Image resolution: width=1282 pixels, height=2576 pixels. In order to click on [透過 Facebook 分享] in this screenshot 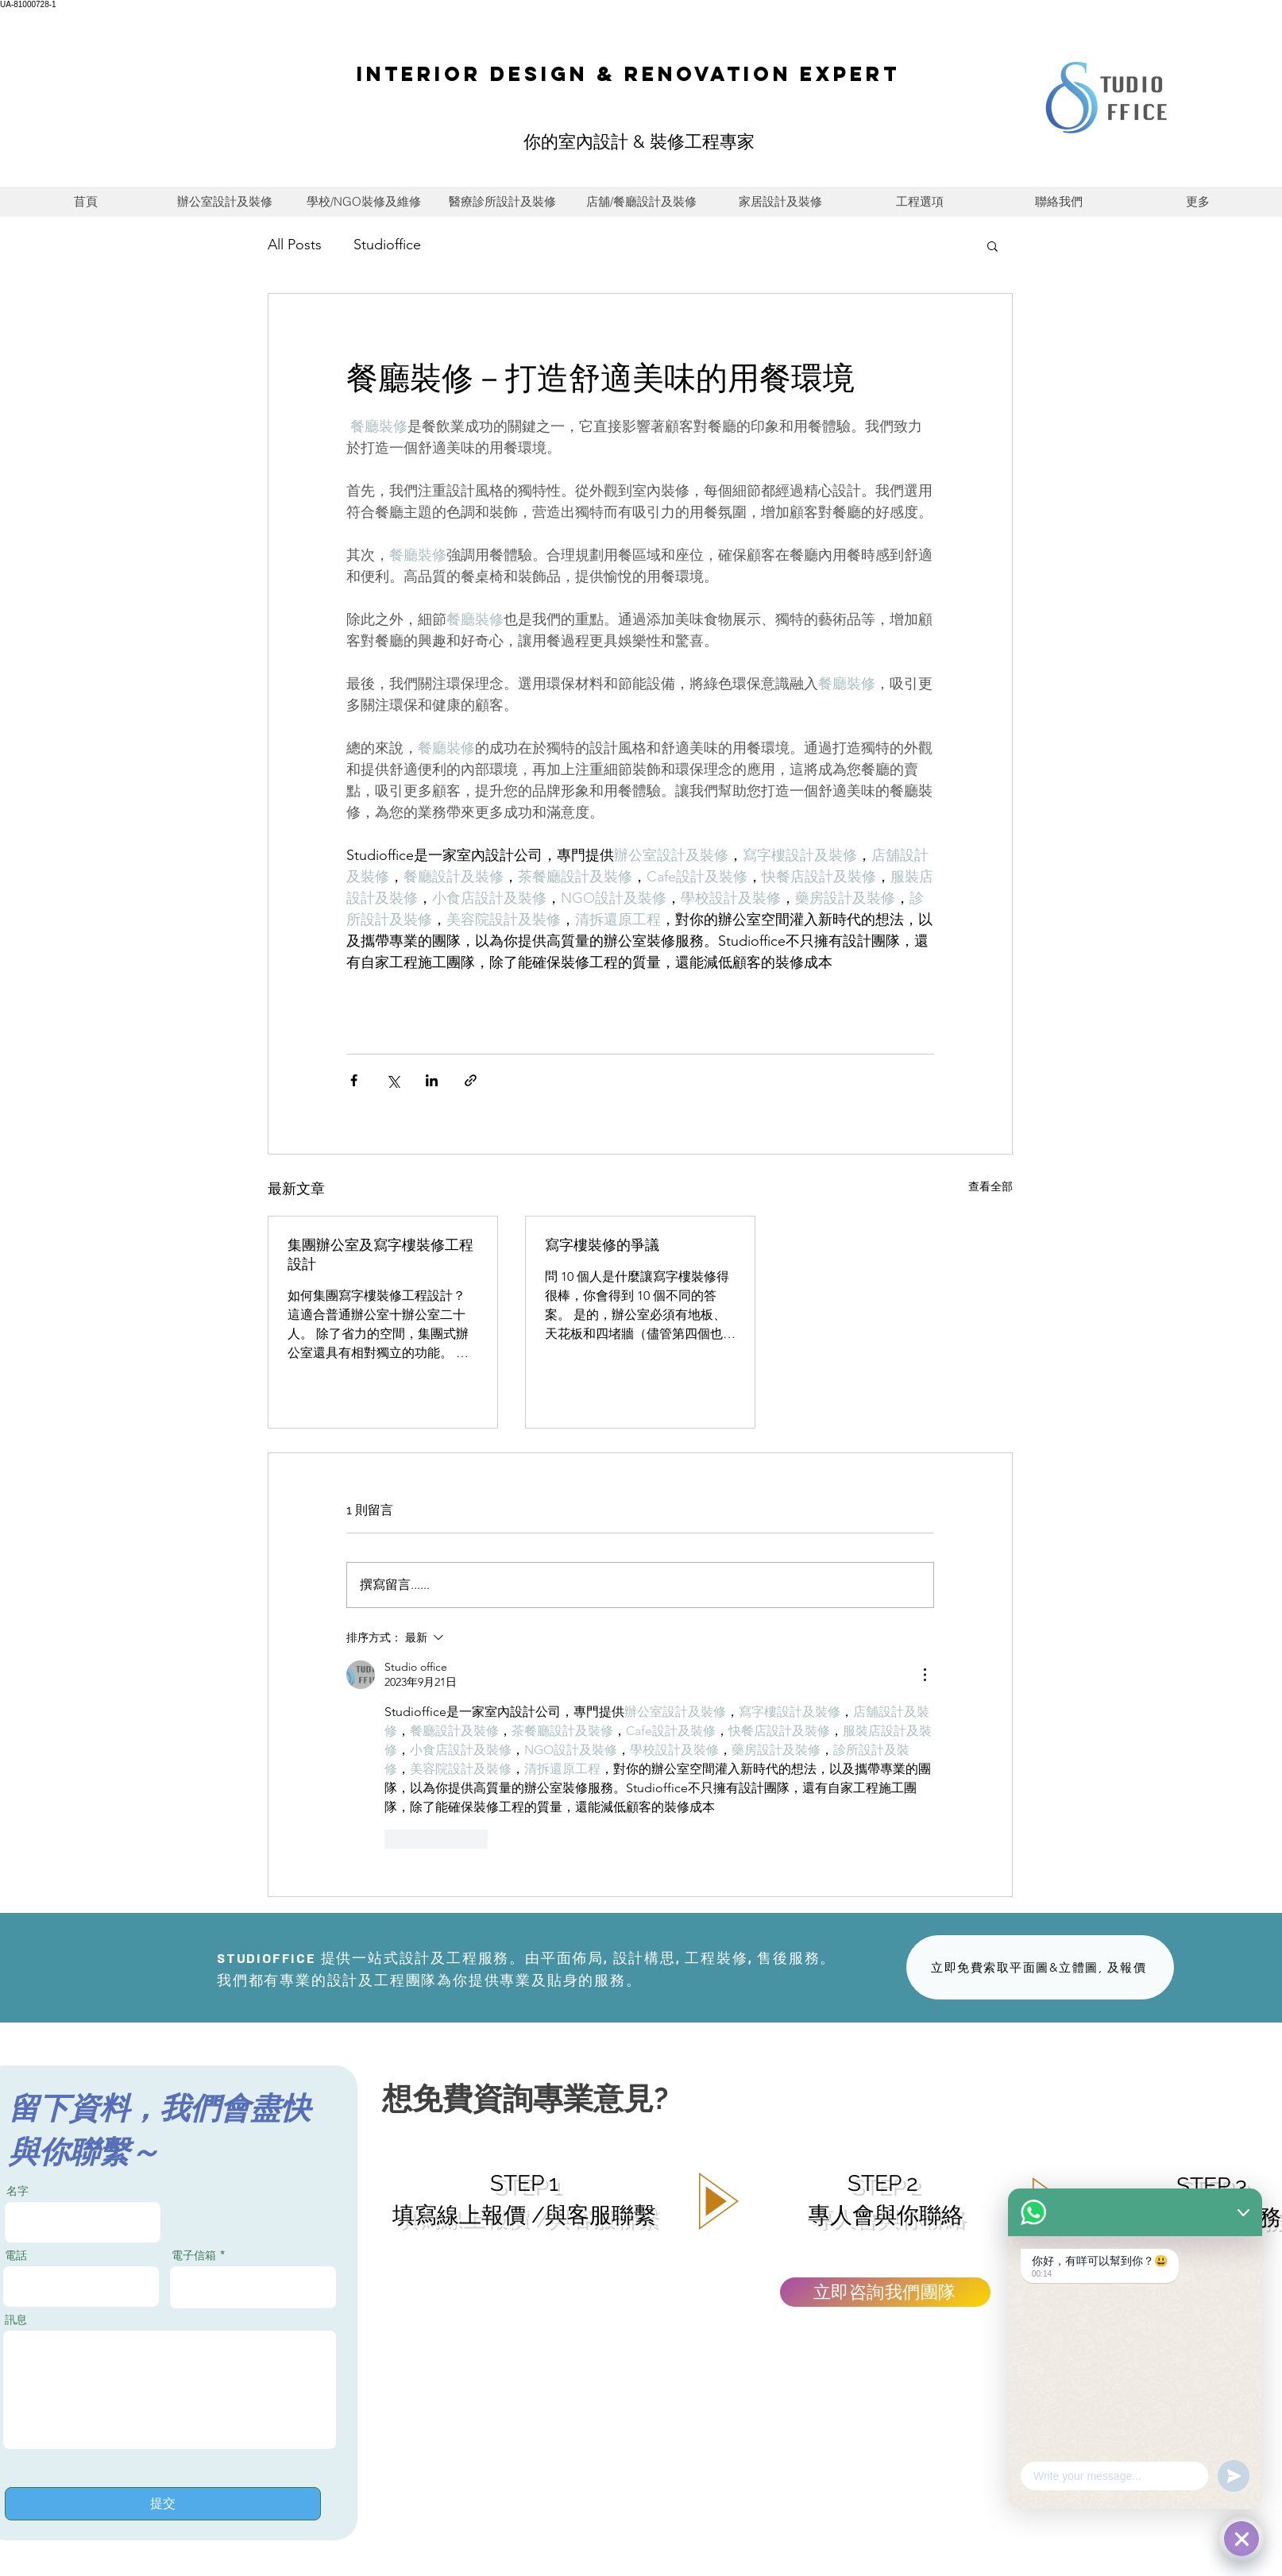, I will do `click(353, 1080)`.